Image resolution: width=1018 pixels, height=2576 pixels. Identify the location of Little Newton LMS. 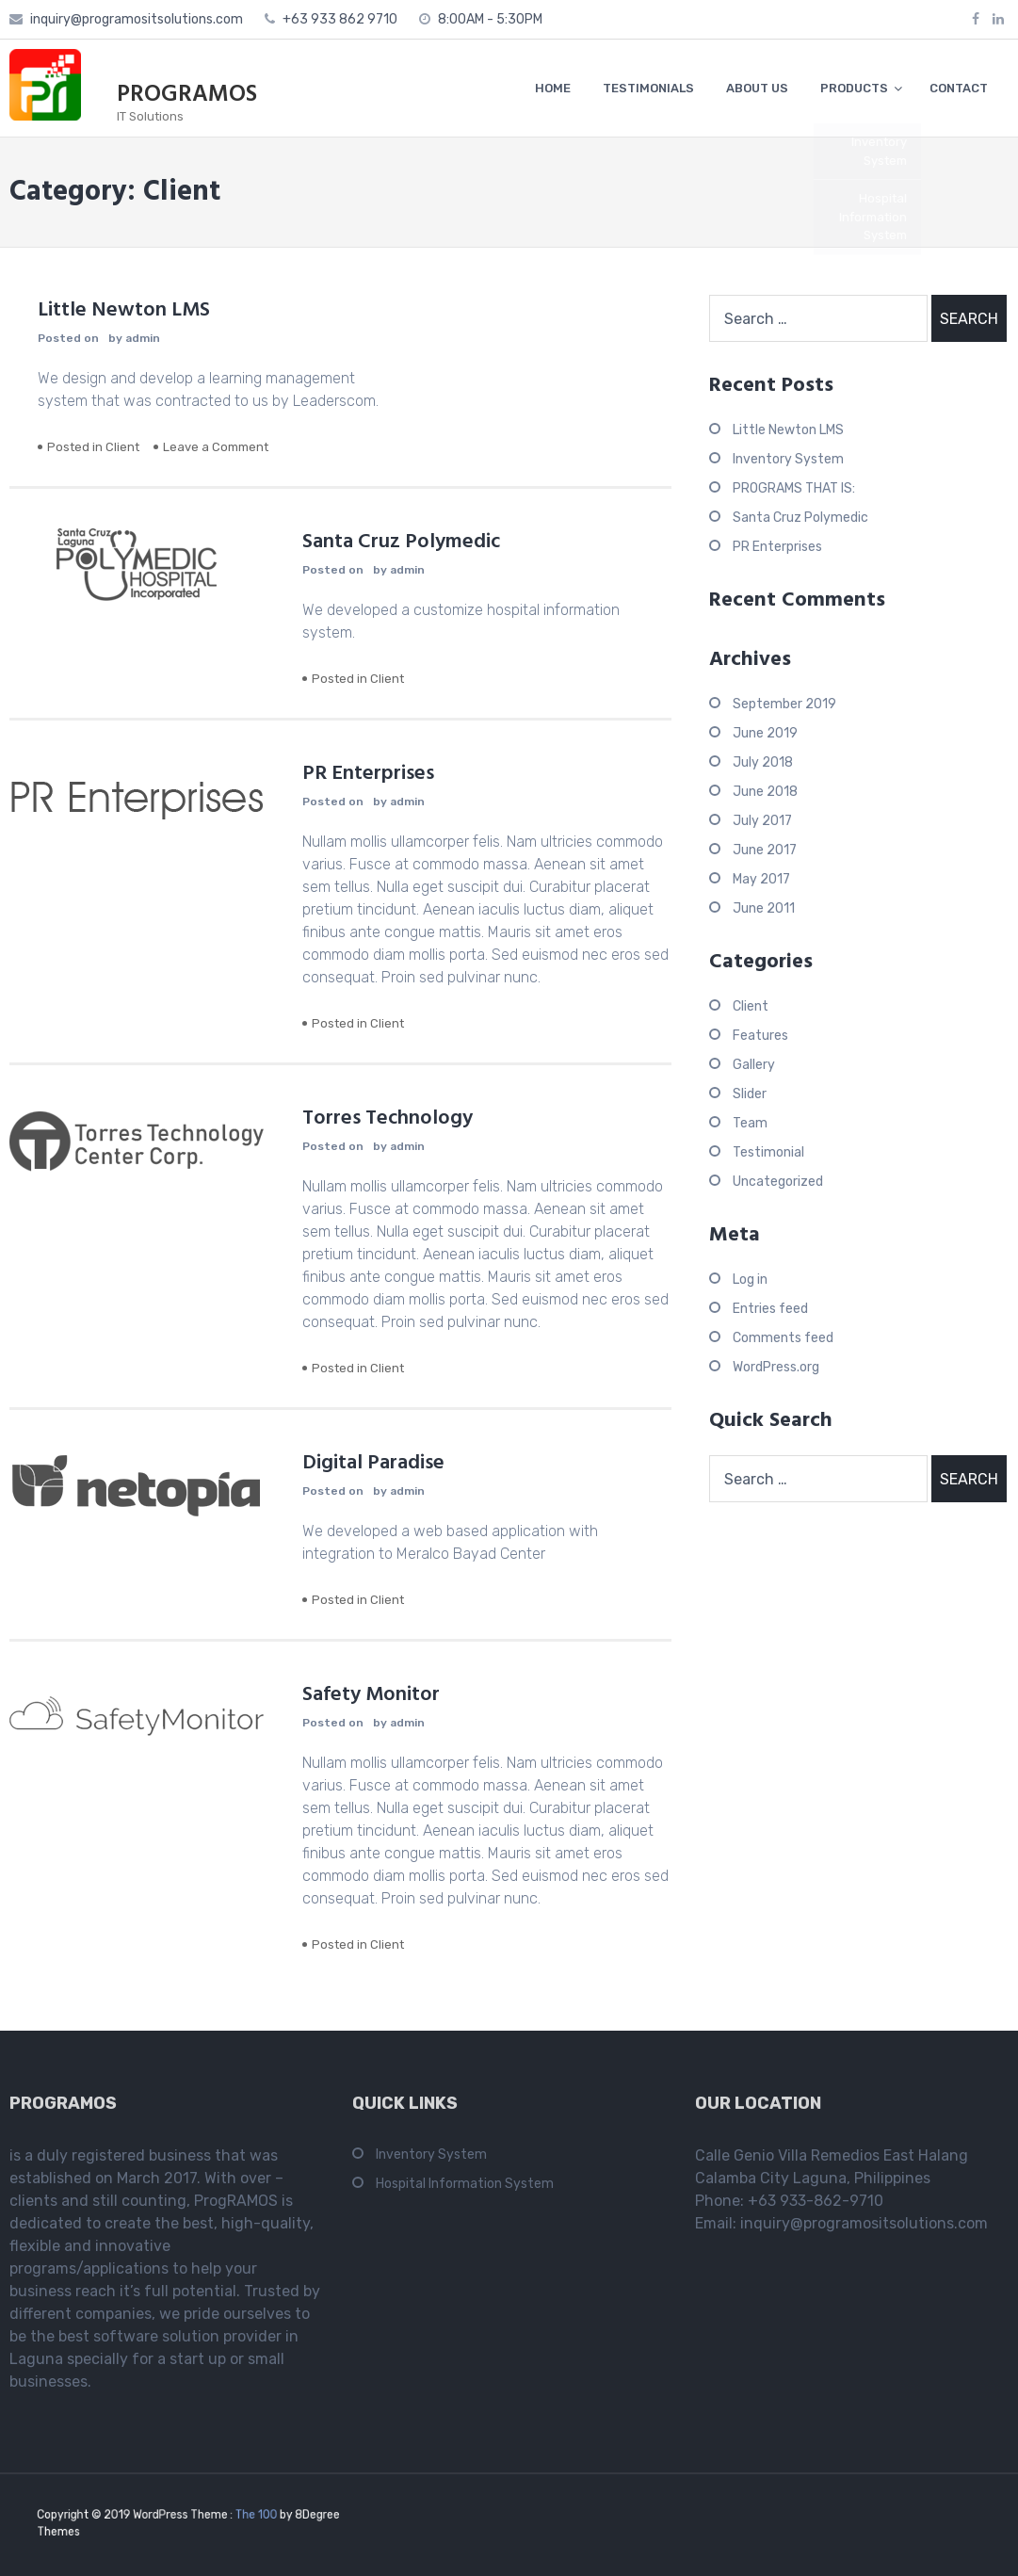
(124, 310).